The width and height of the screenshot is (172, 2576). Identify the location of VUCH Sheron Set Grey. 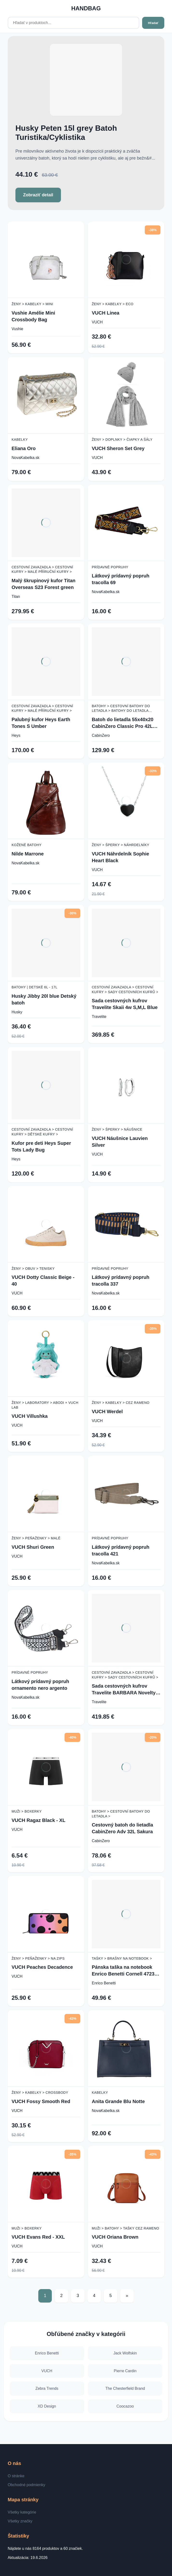
(118, 448).